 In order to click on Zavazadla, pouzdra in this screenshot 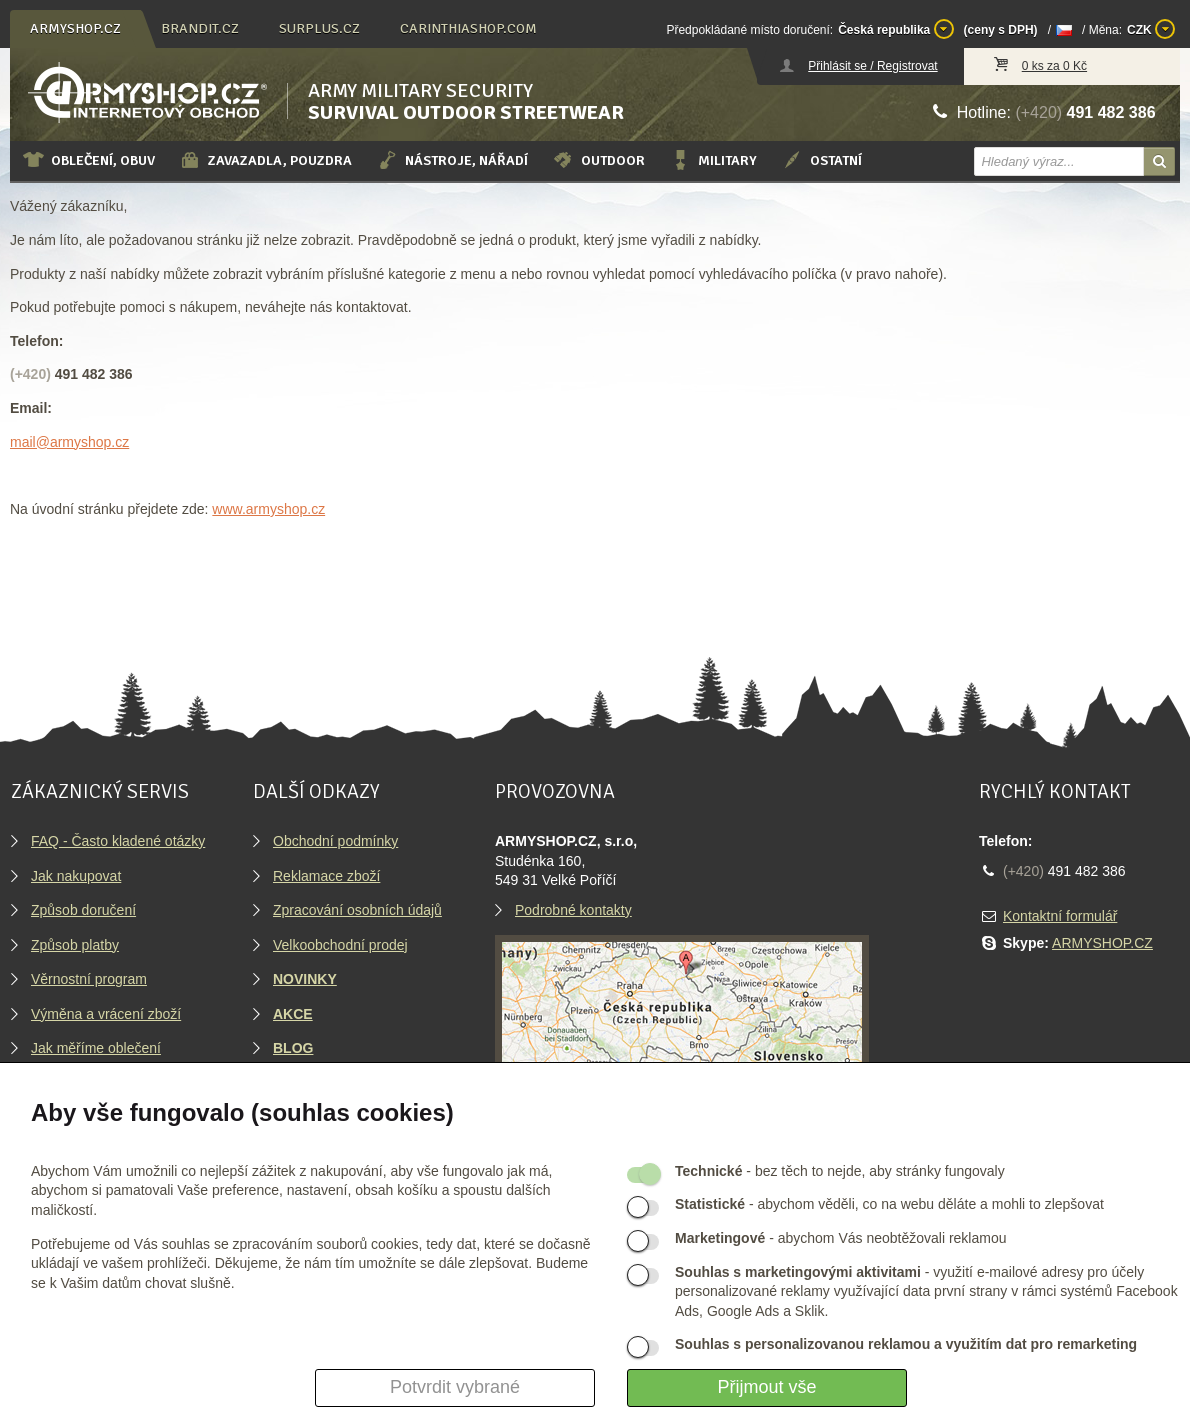, I will do `click(265, 160)`.